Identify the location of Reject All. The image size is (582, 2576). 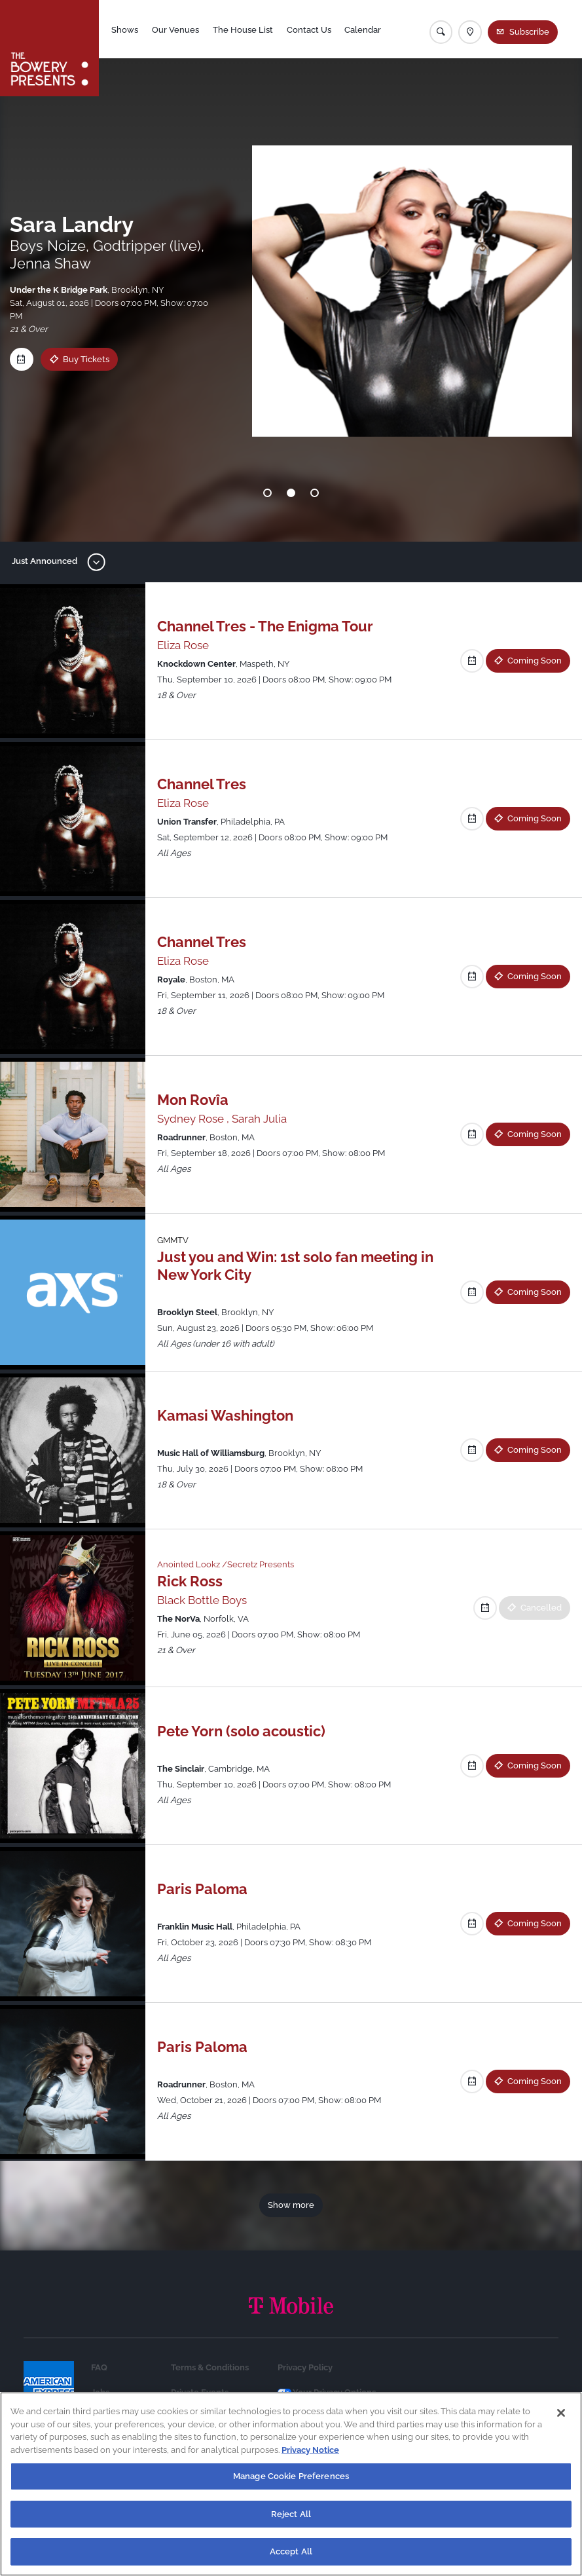
(291, 2514).